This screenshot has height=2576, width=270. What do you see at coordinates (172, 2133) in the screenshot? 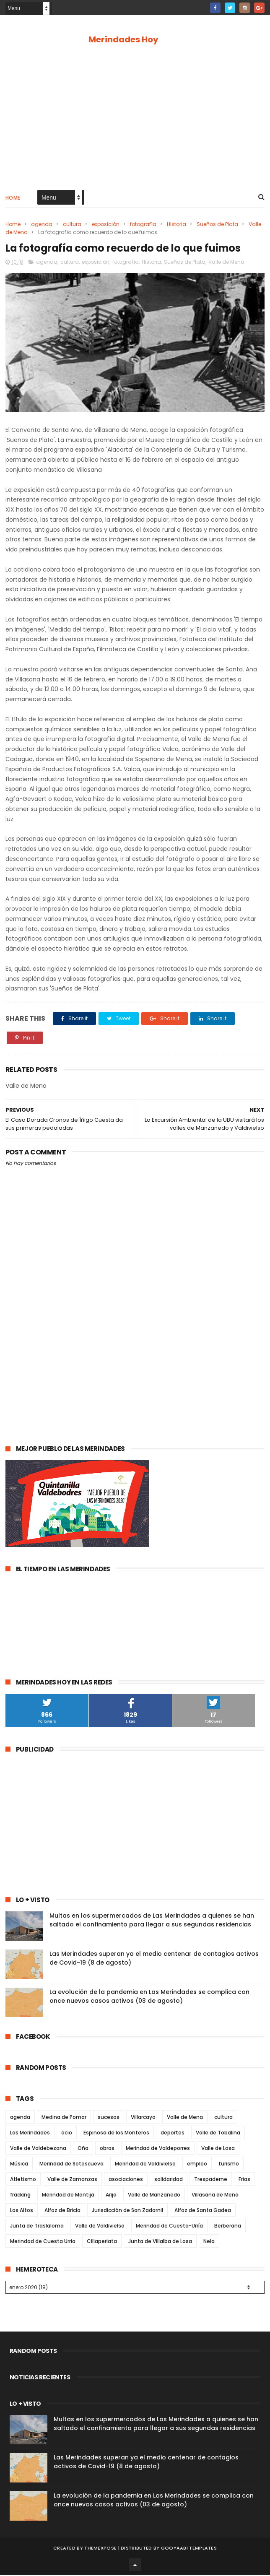
I see `deportes` at bounding box center [172, 2133].